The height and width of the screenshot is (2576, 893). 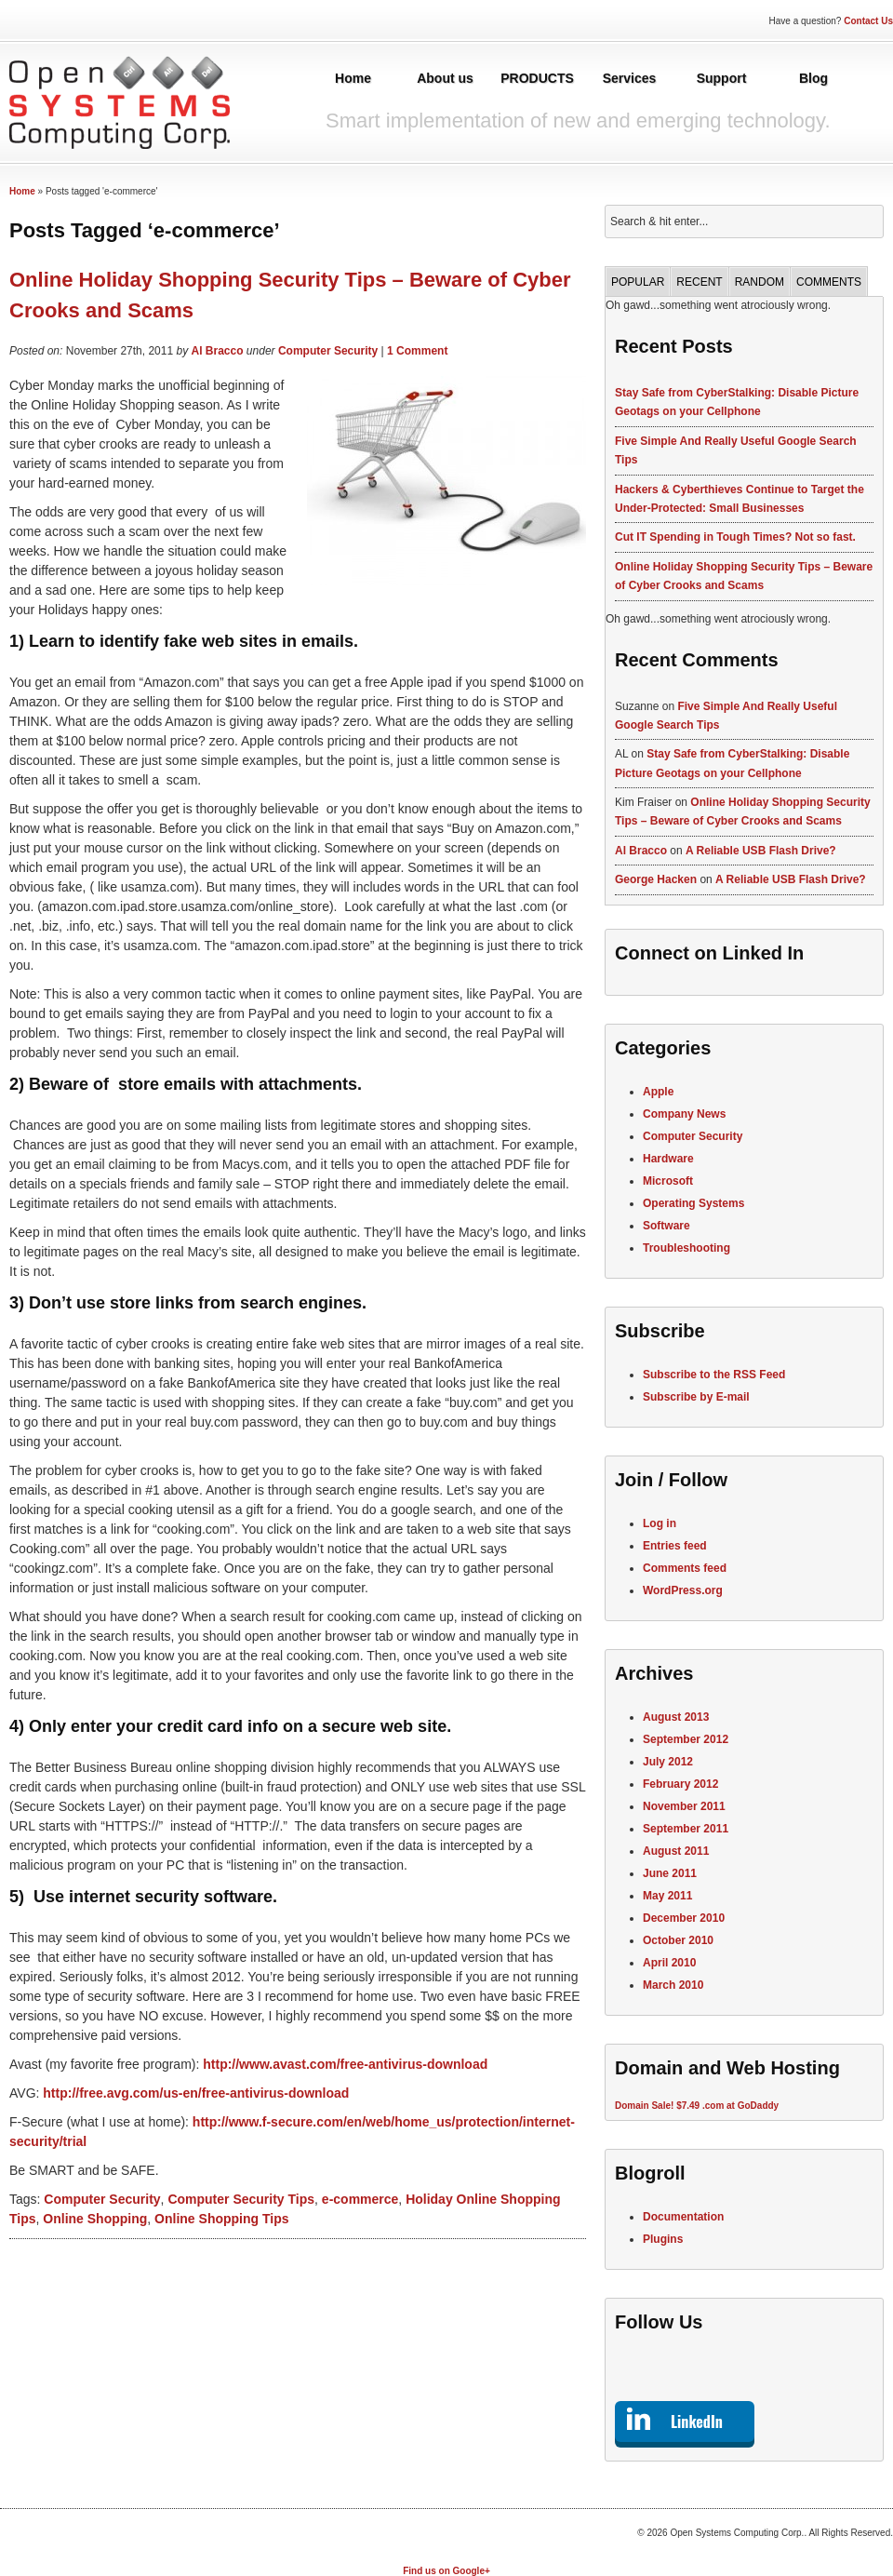 I want to click on Domain Sale! $7.49 .com at GoDaddy, so click(x=697, y=2105).